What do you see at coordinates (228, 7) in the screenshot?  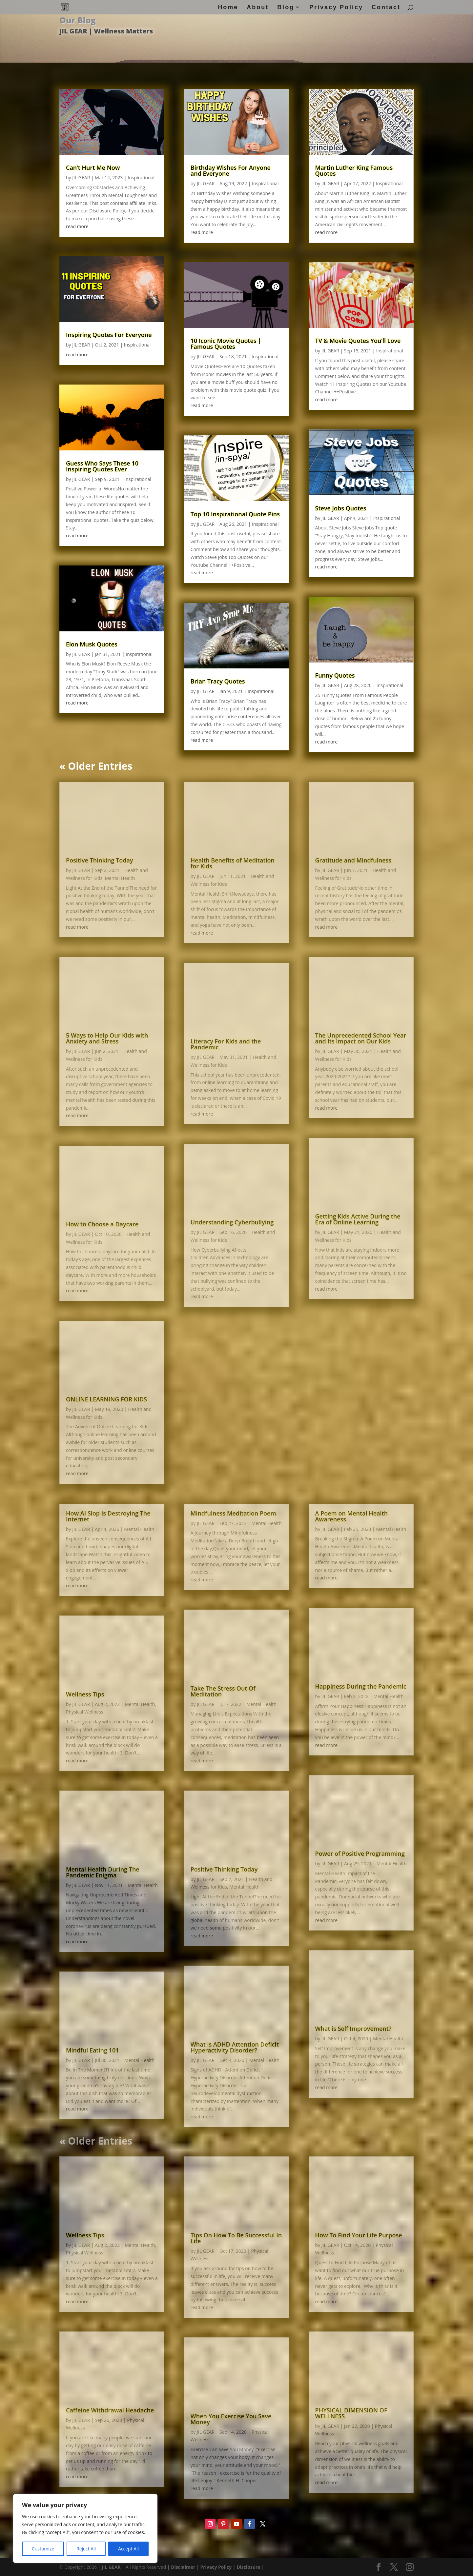 I see `Home` at bounding box center [228, 7].